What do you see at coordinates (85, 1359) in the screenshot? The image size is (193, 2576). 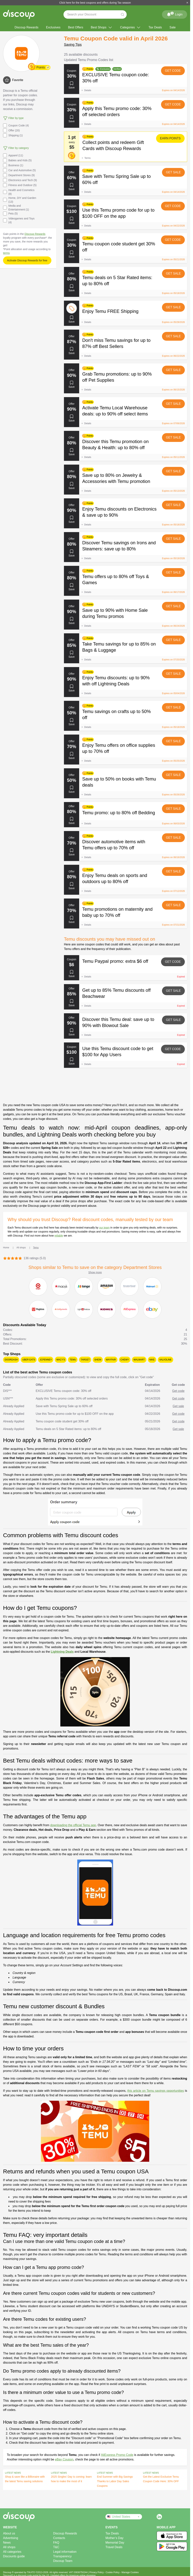 I see `Target` at bounding box center [85, 1359].